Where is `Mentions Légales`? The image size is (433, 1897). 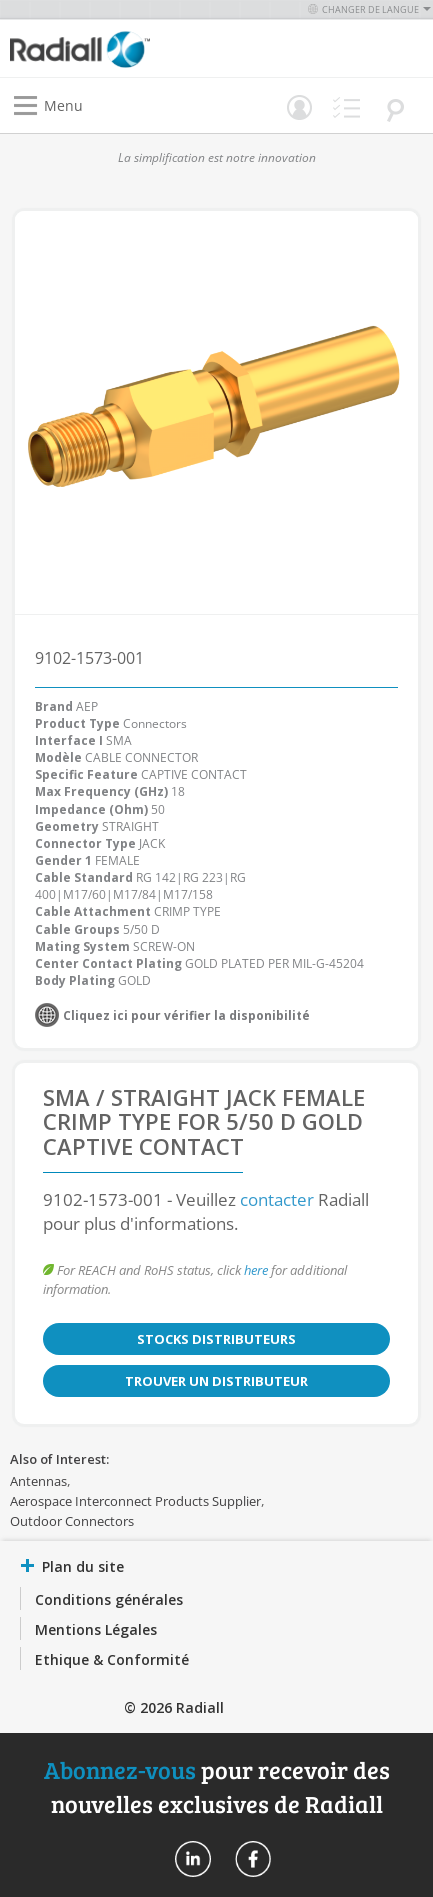
Mentions Légales is located at coordinates (96, 1629).